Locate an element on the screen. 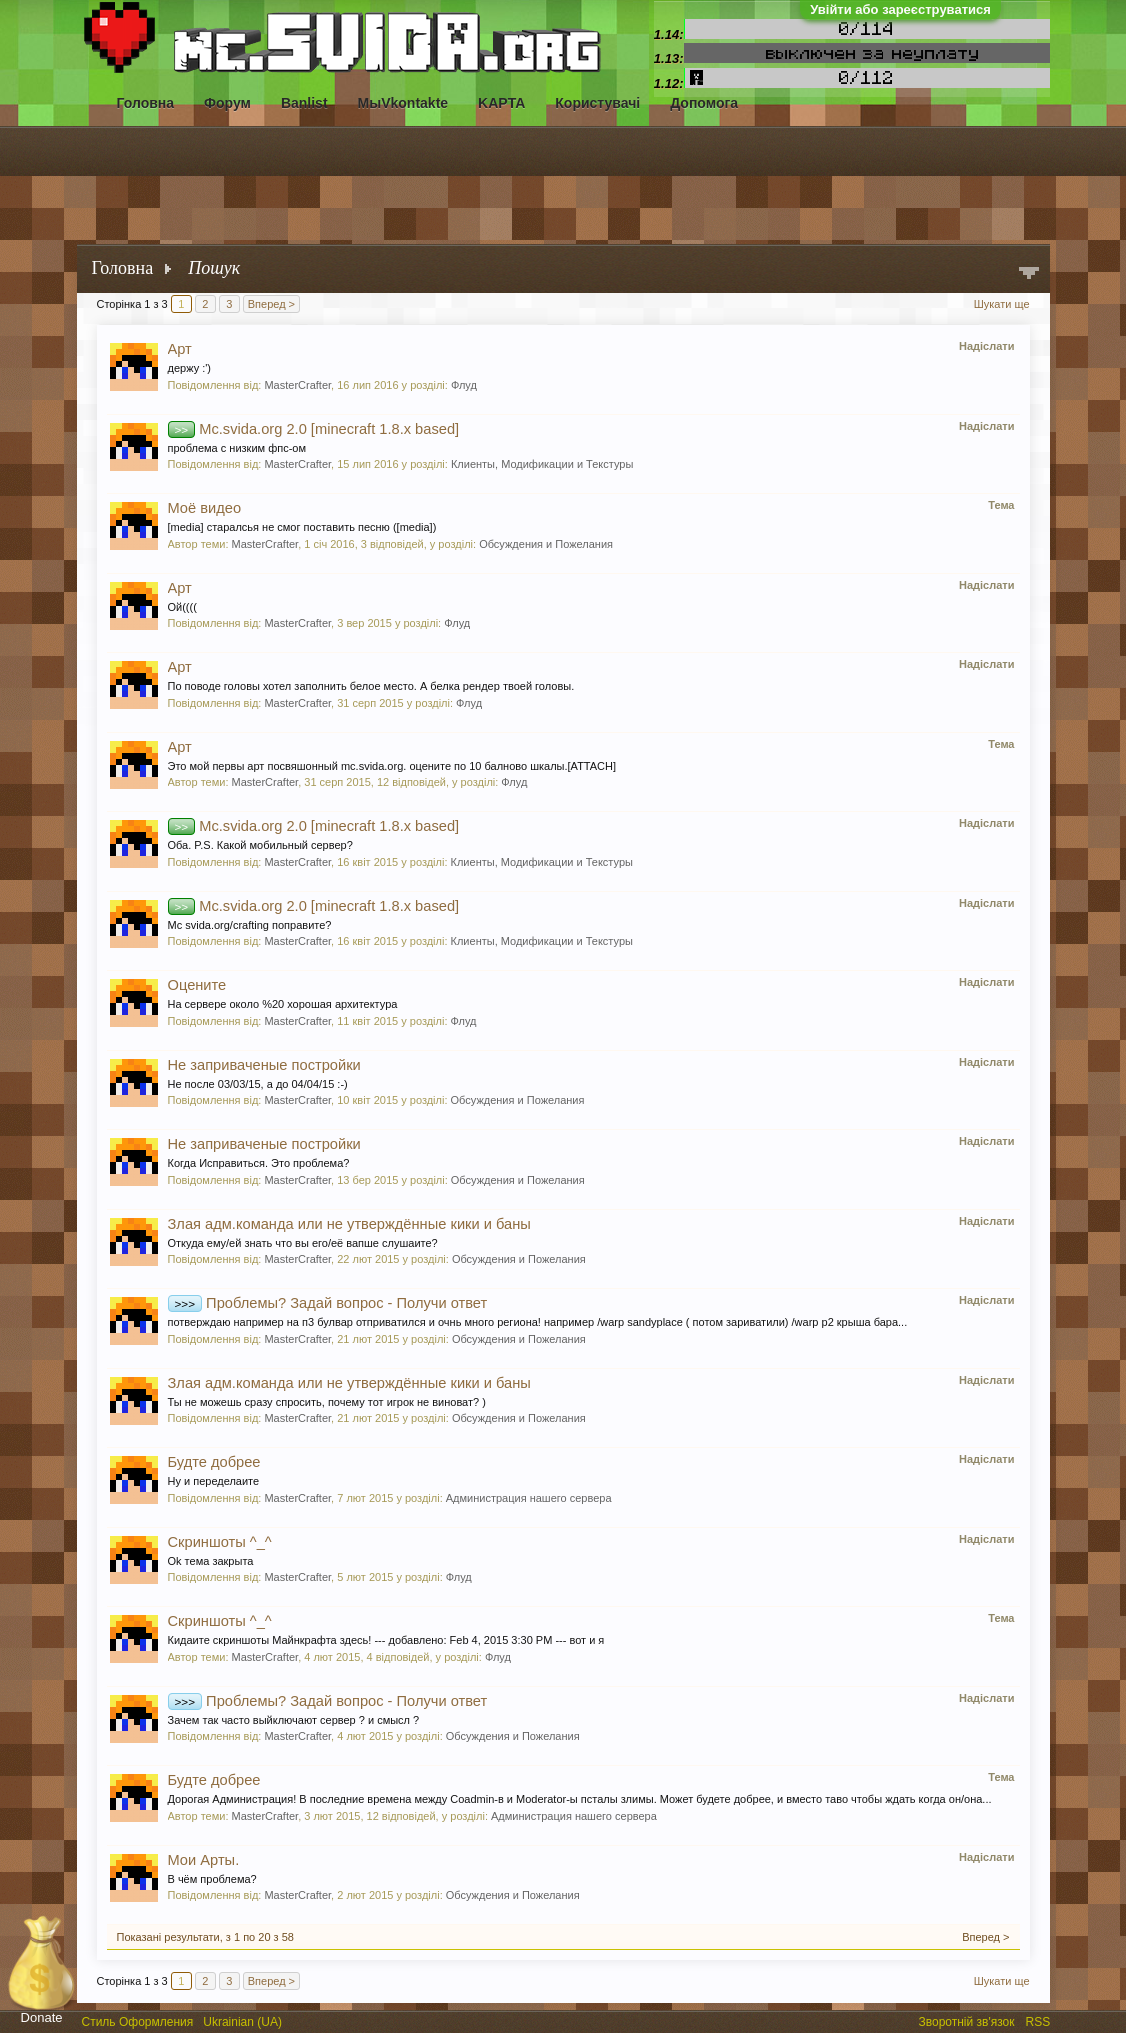 Image resolution: width=1126 pixels, height=2033 pixels. Будте добрее is located at coordinates (214, 1462).